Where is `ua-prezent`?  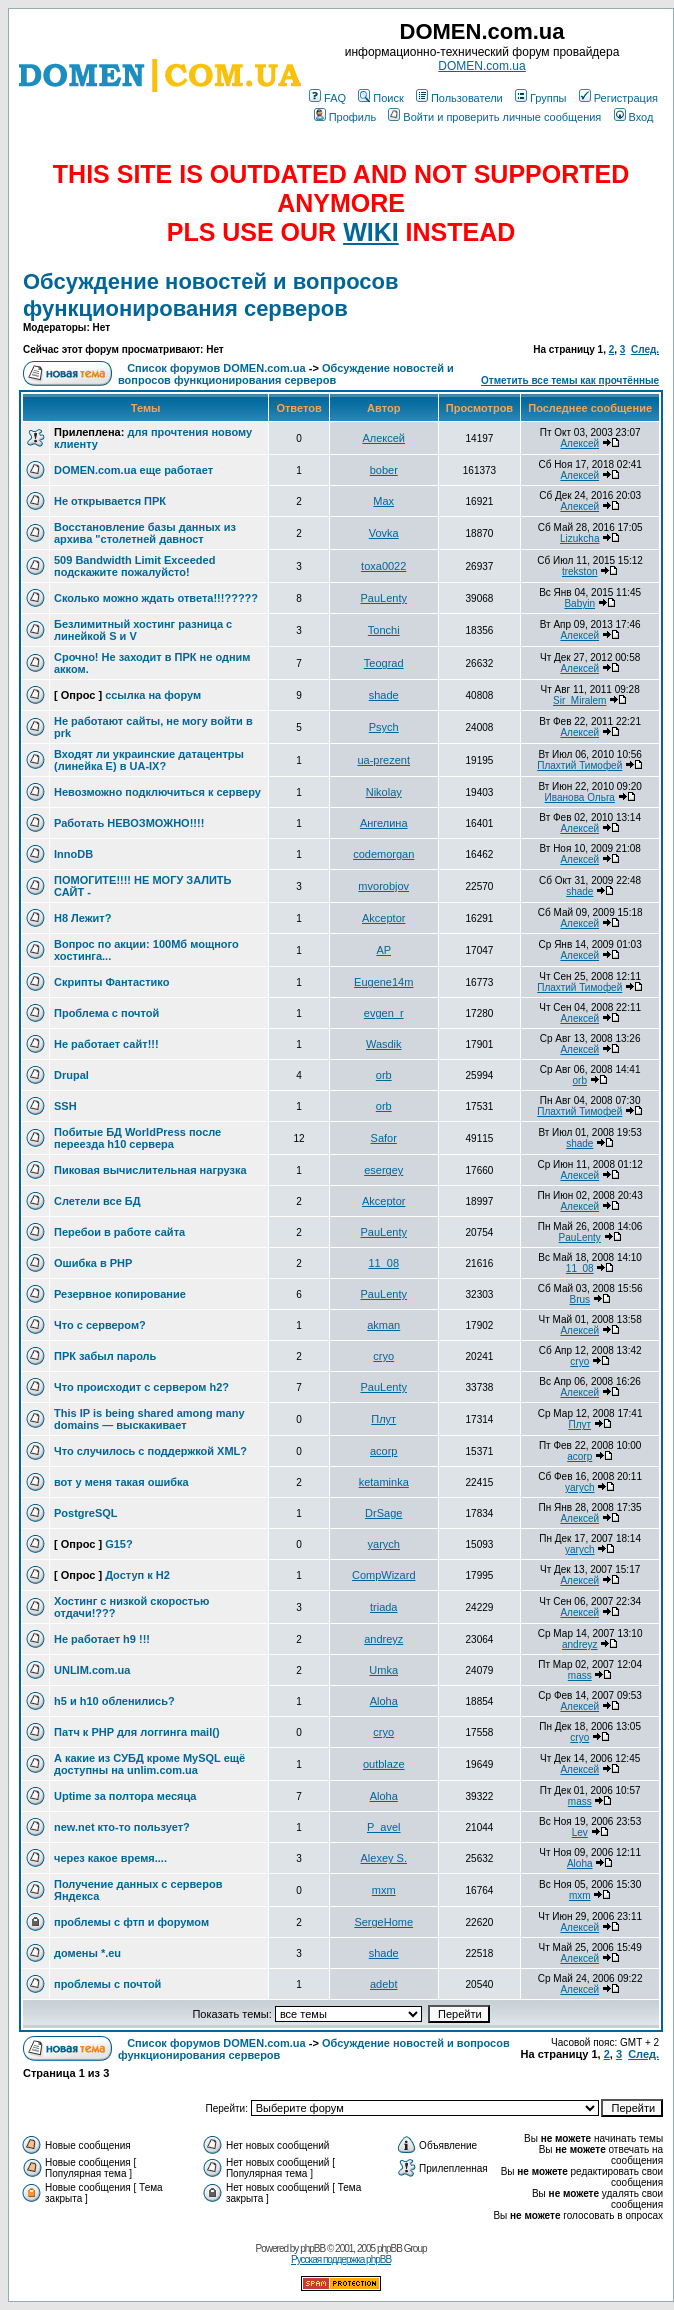
ua-prezent is located at coordinates (383, 760).